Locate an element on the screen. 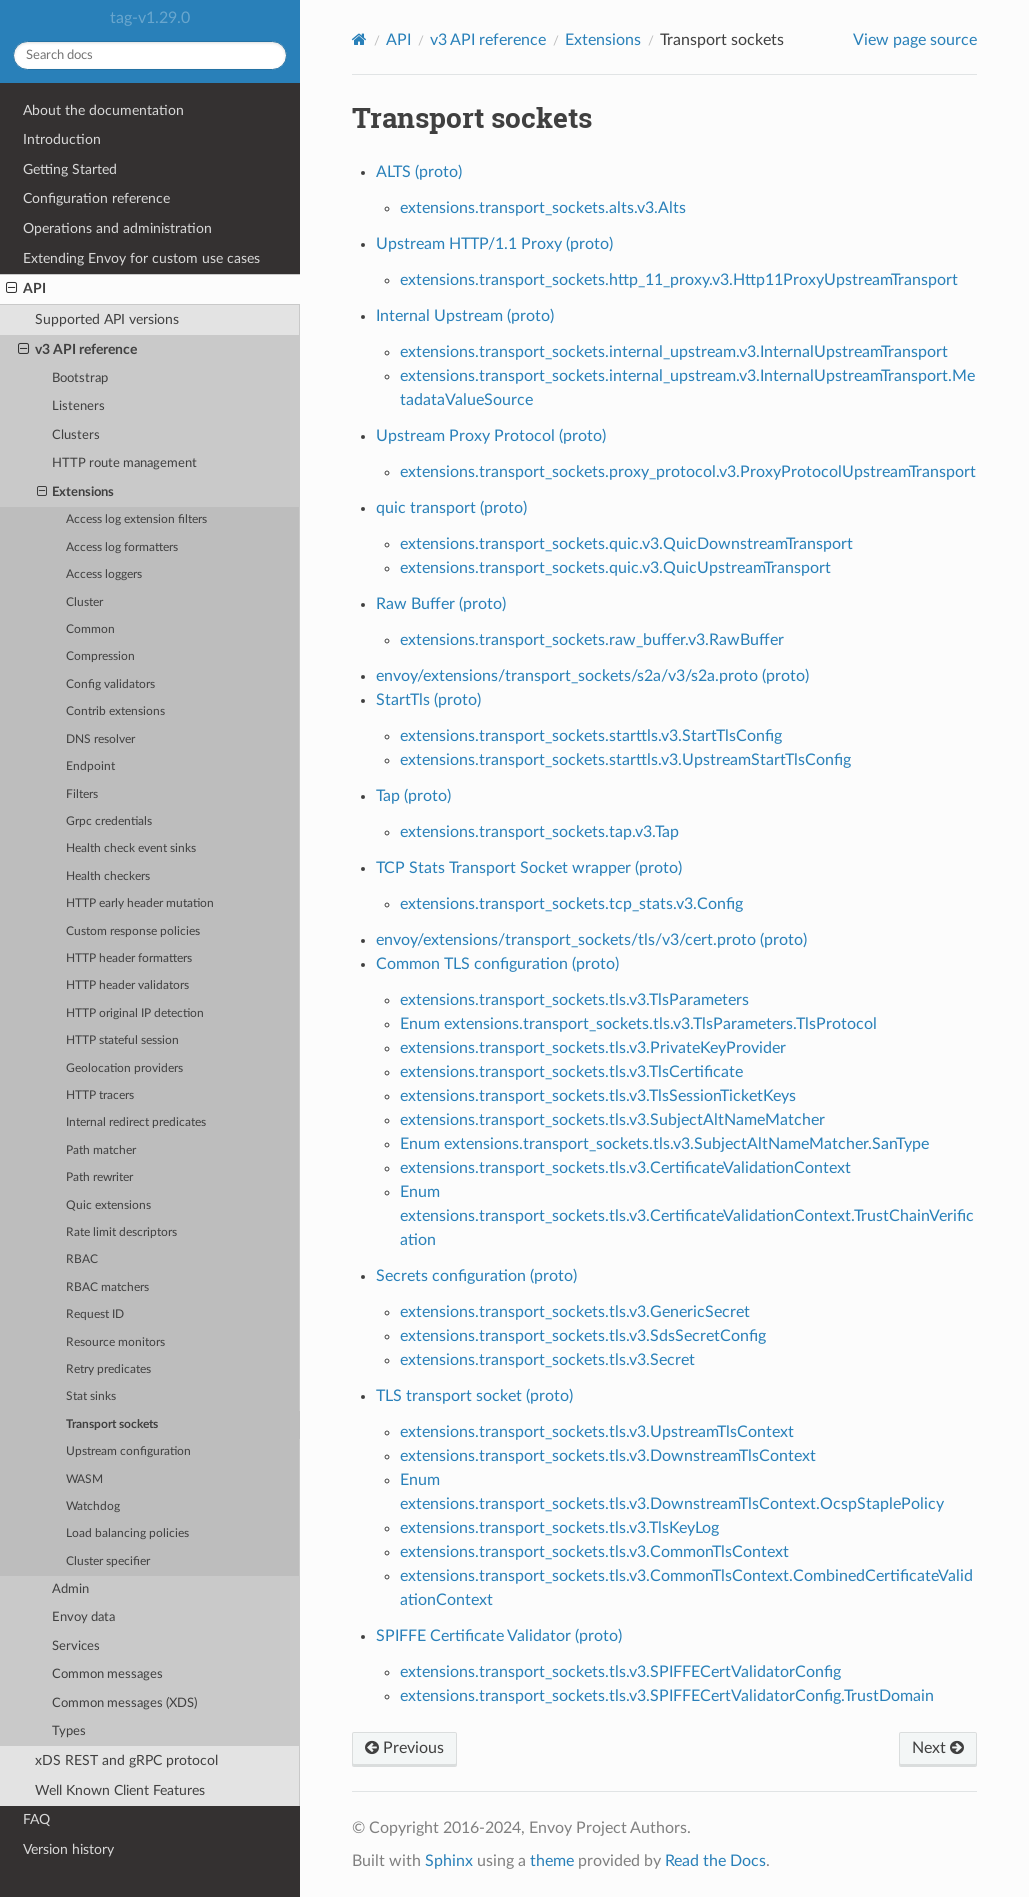  RBAC is located at coordinates (82, 1259).